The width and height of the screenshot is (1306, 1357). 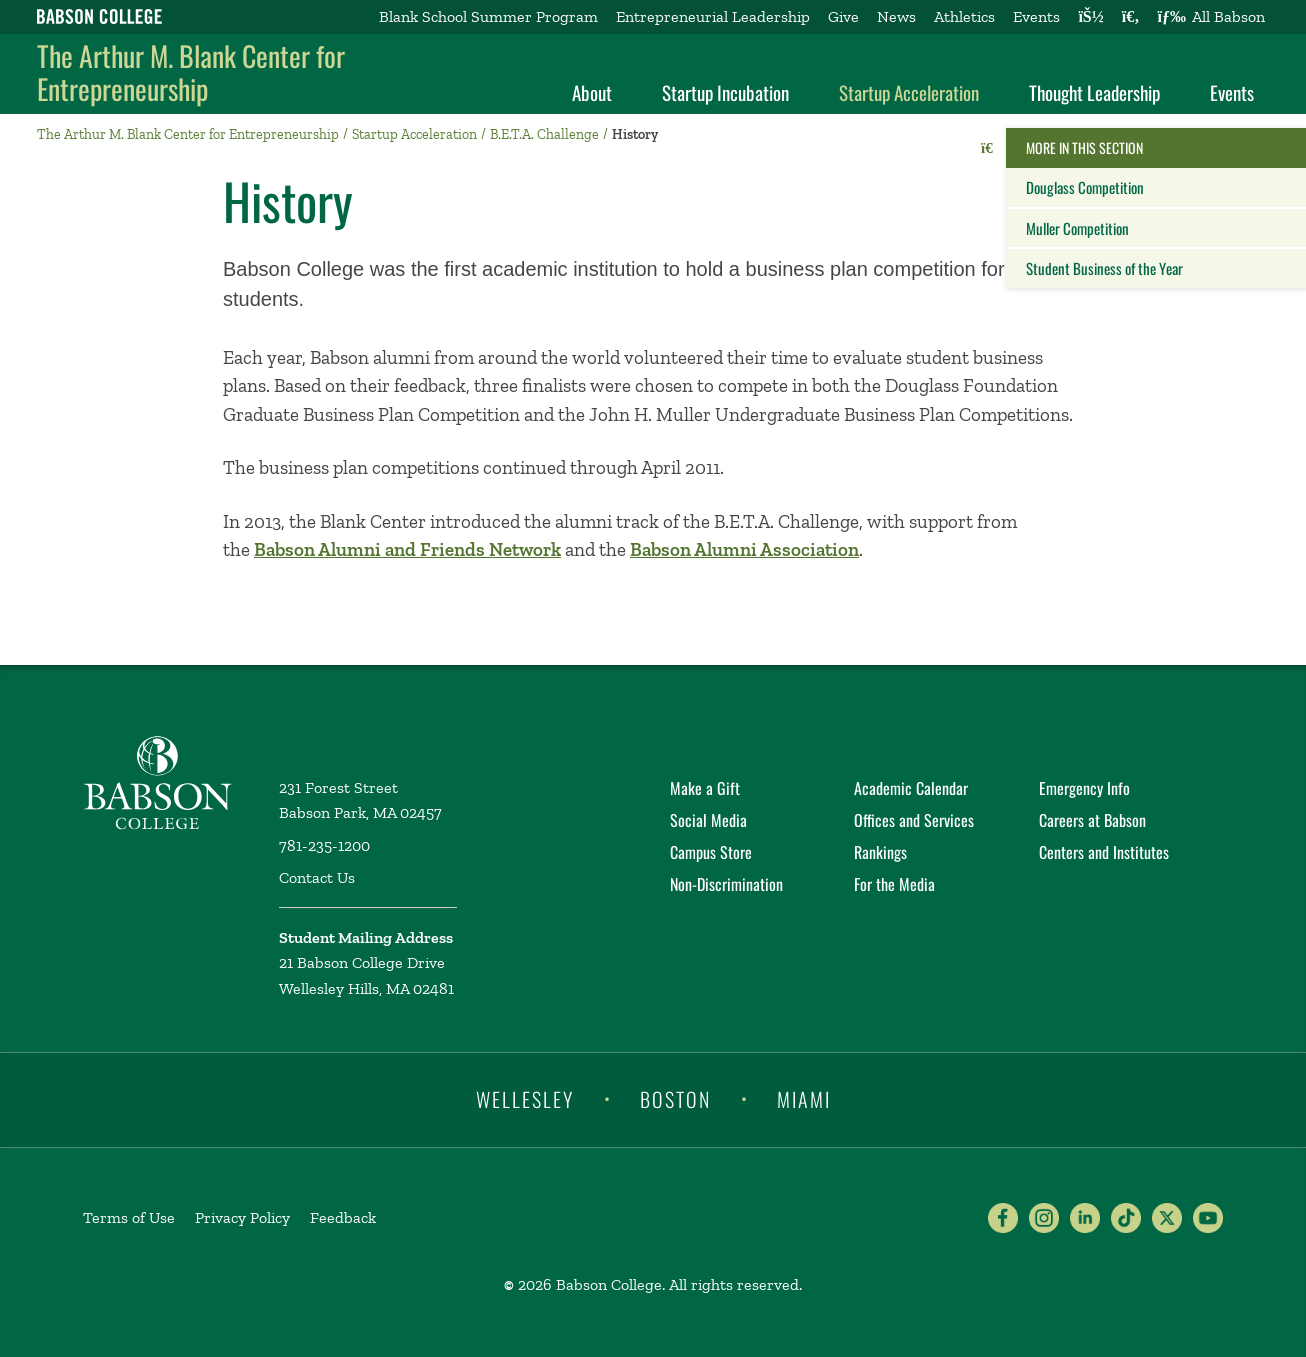 I want to click on Miami, so click(x=804, y=1098).